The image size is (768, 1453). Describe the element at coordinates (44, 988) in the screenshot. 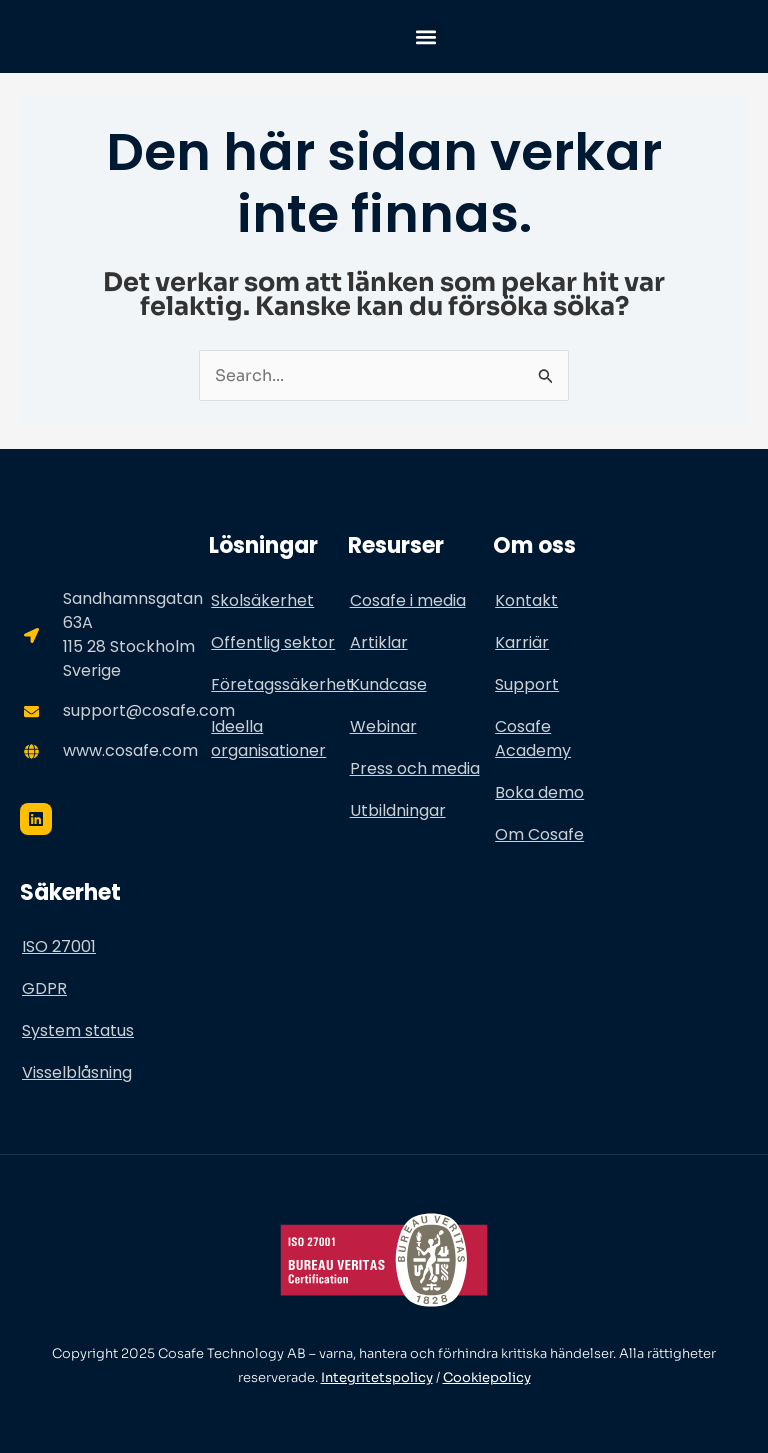

I see `GDPR` at that location.